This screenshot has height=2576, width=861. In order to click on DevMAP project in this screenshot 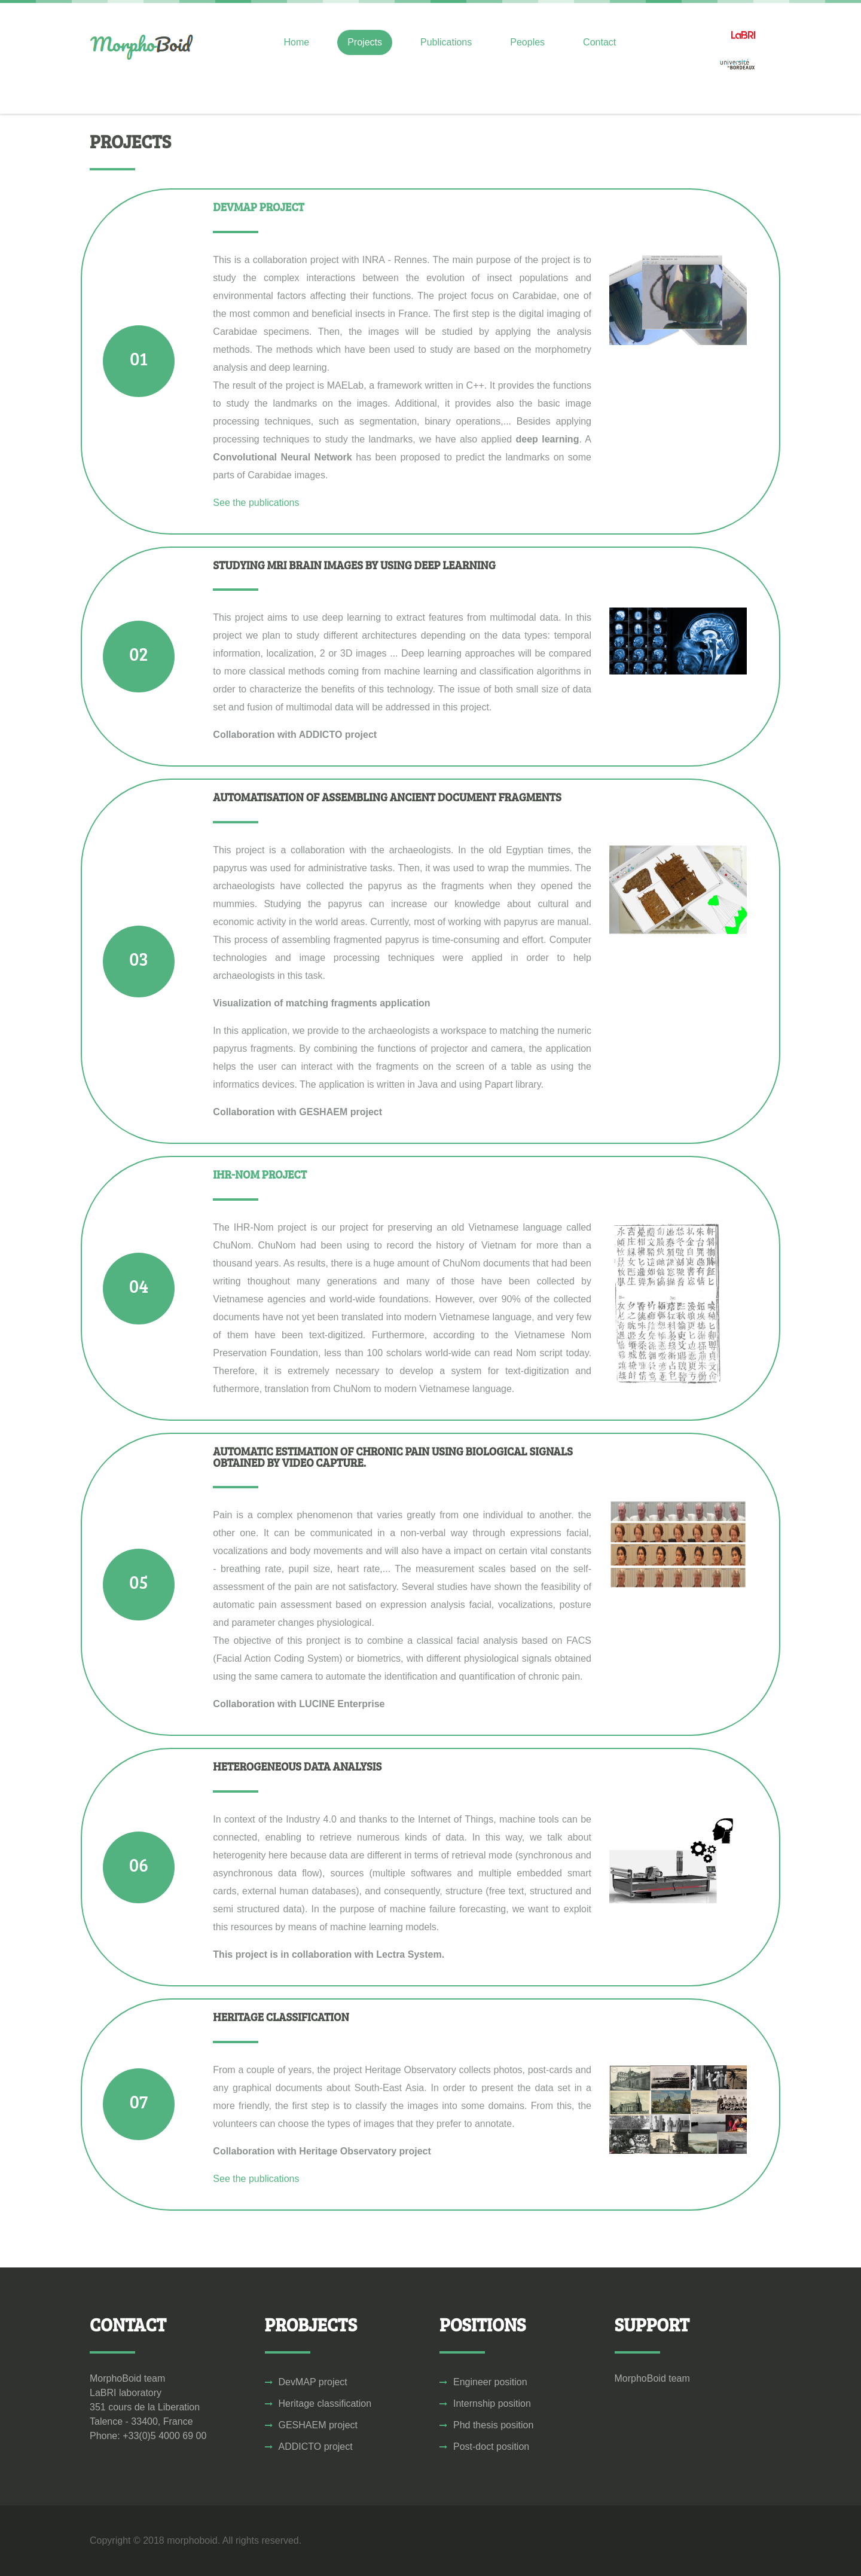, I will do `click(313, 2382)`.